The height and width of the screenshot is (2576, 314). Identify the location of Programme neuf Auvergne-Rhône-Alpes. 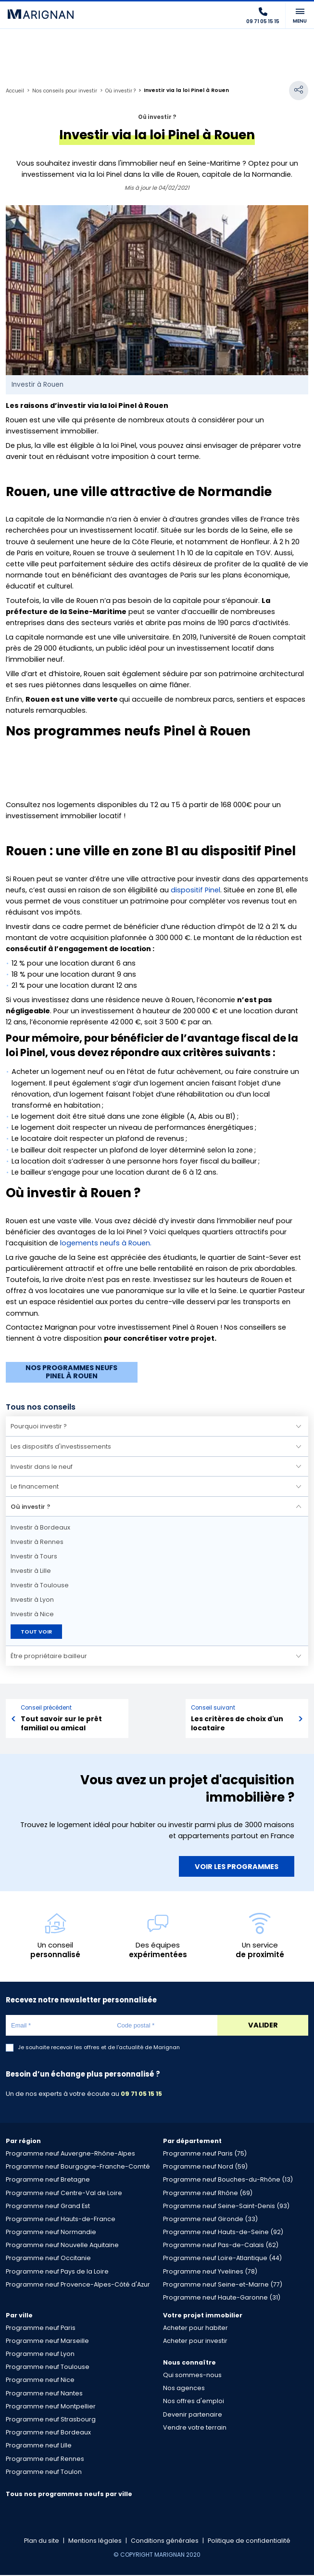
(70, 2154).